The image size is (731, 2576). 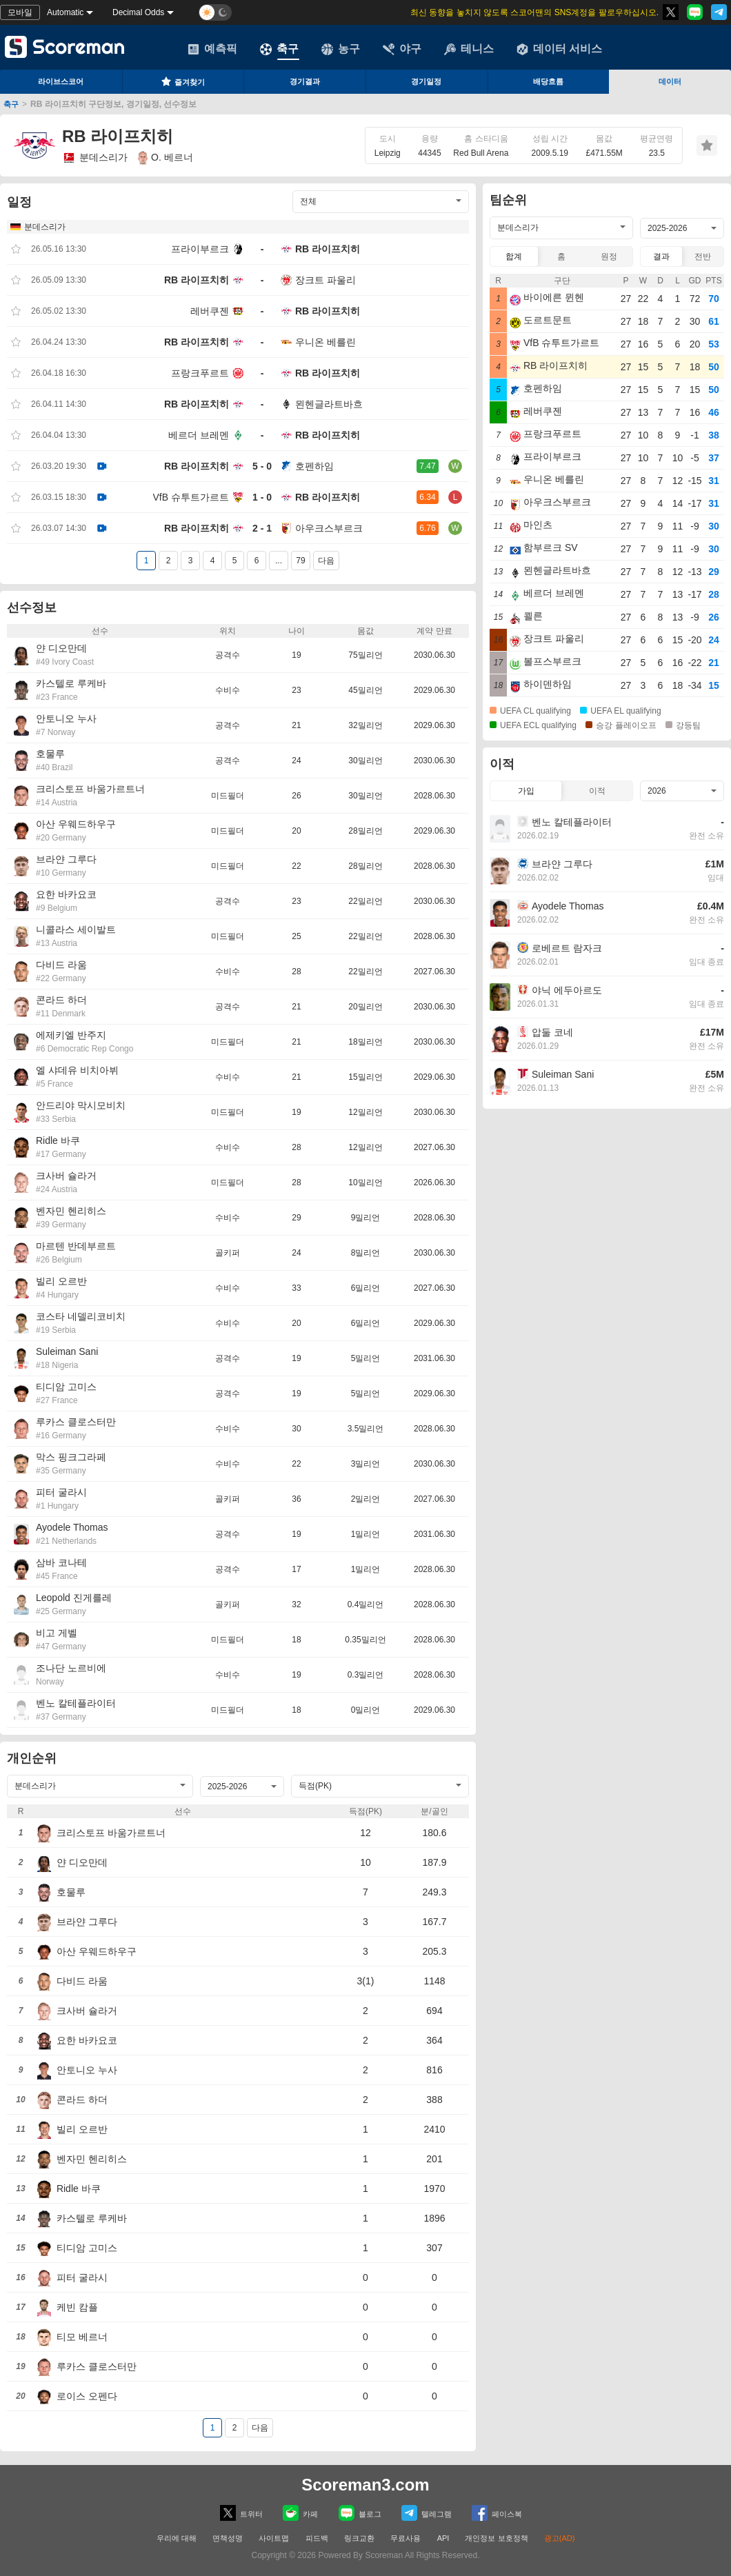 What do you see at coordinates (241, 2513) in the screenshot?
I see `트위터` at bounding box center [241, 2513].